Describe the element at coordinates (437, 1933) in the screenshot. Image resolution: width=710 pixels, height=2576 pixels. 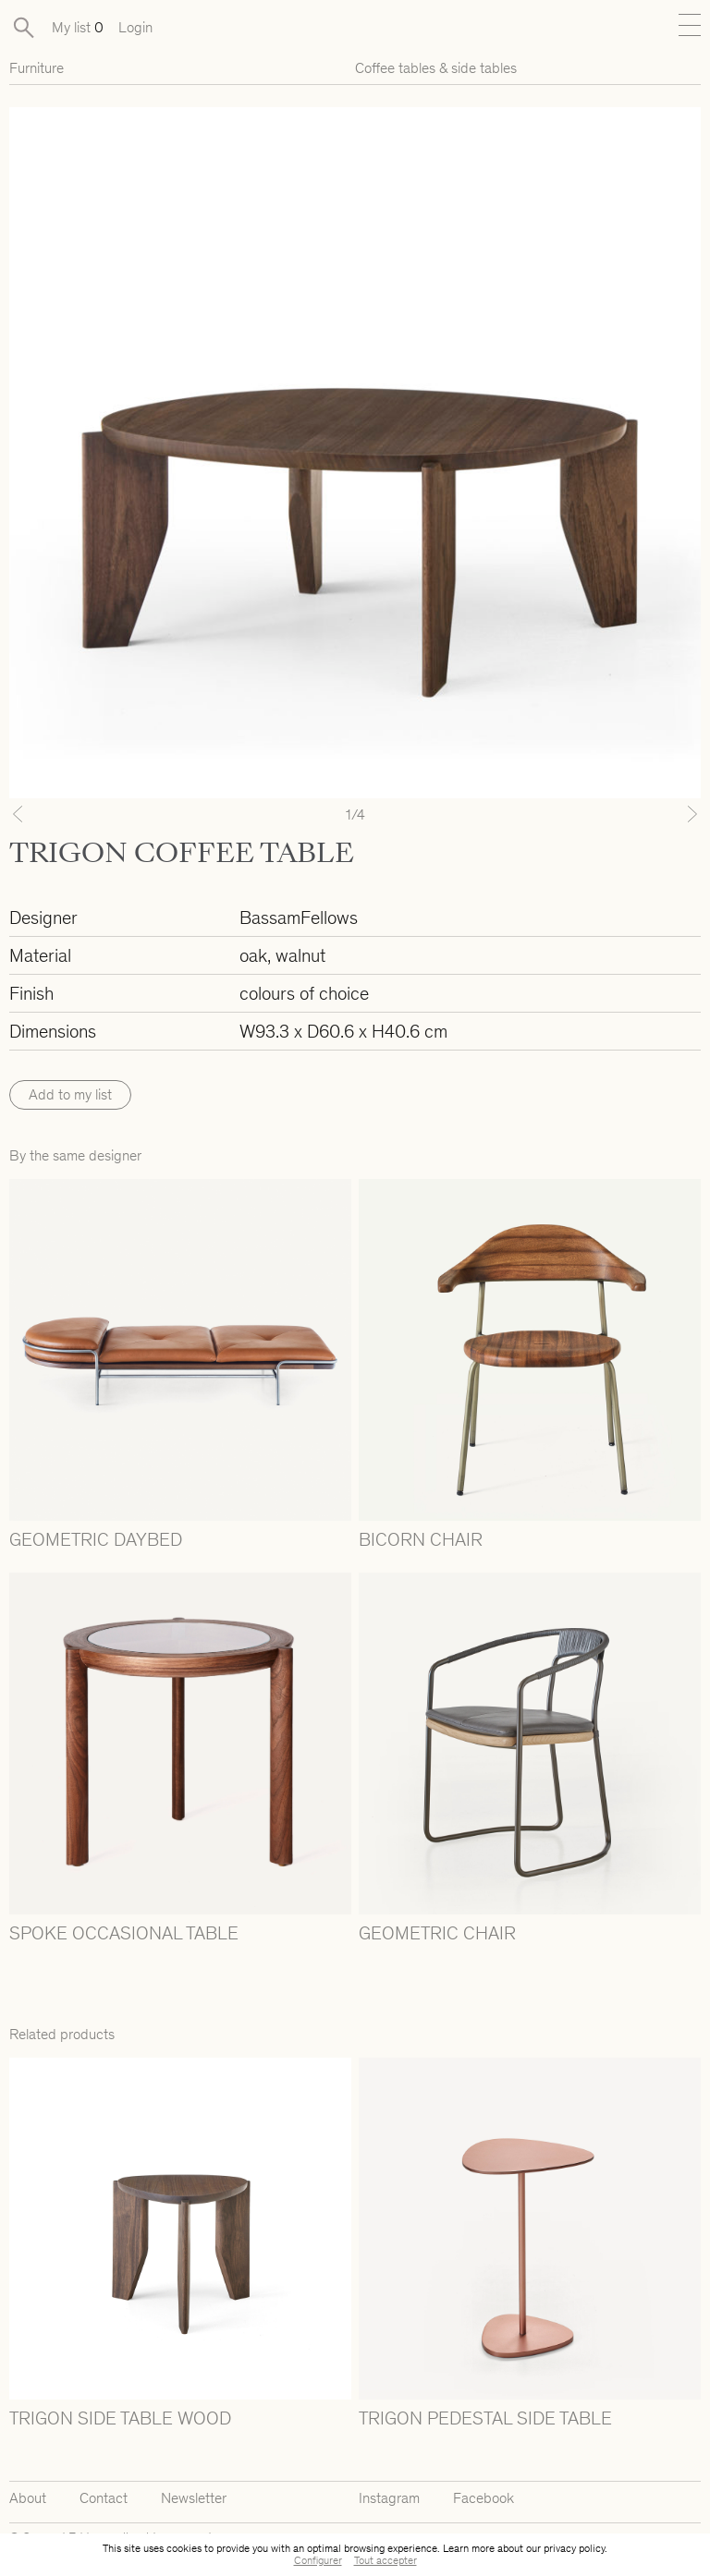
I see `GEOMETRIC CHAIR` at that location.